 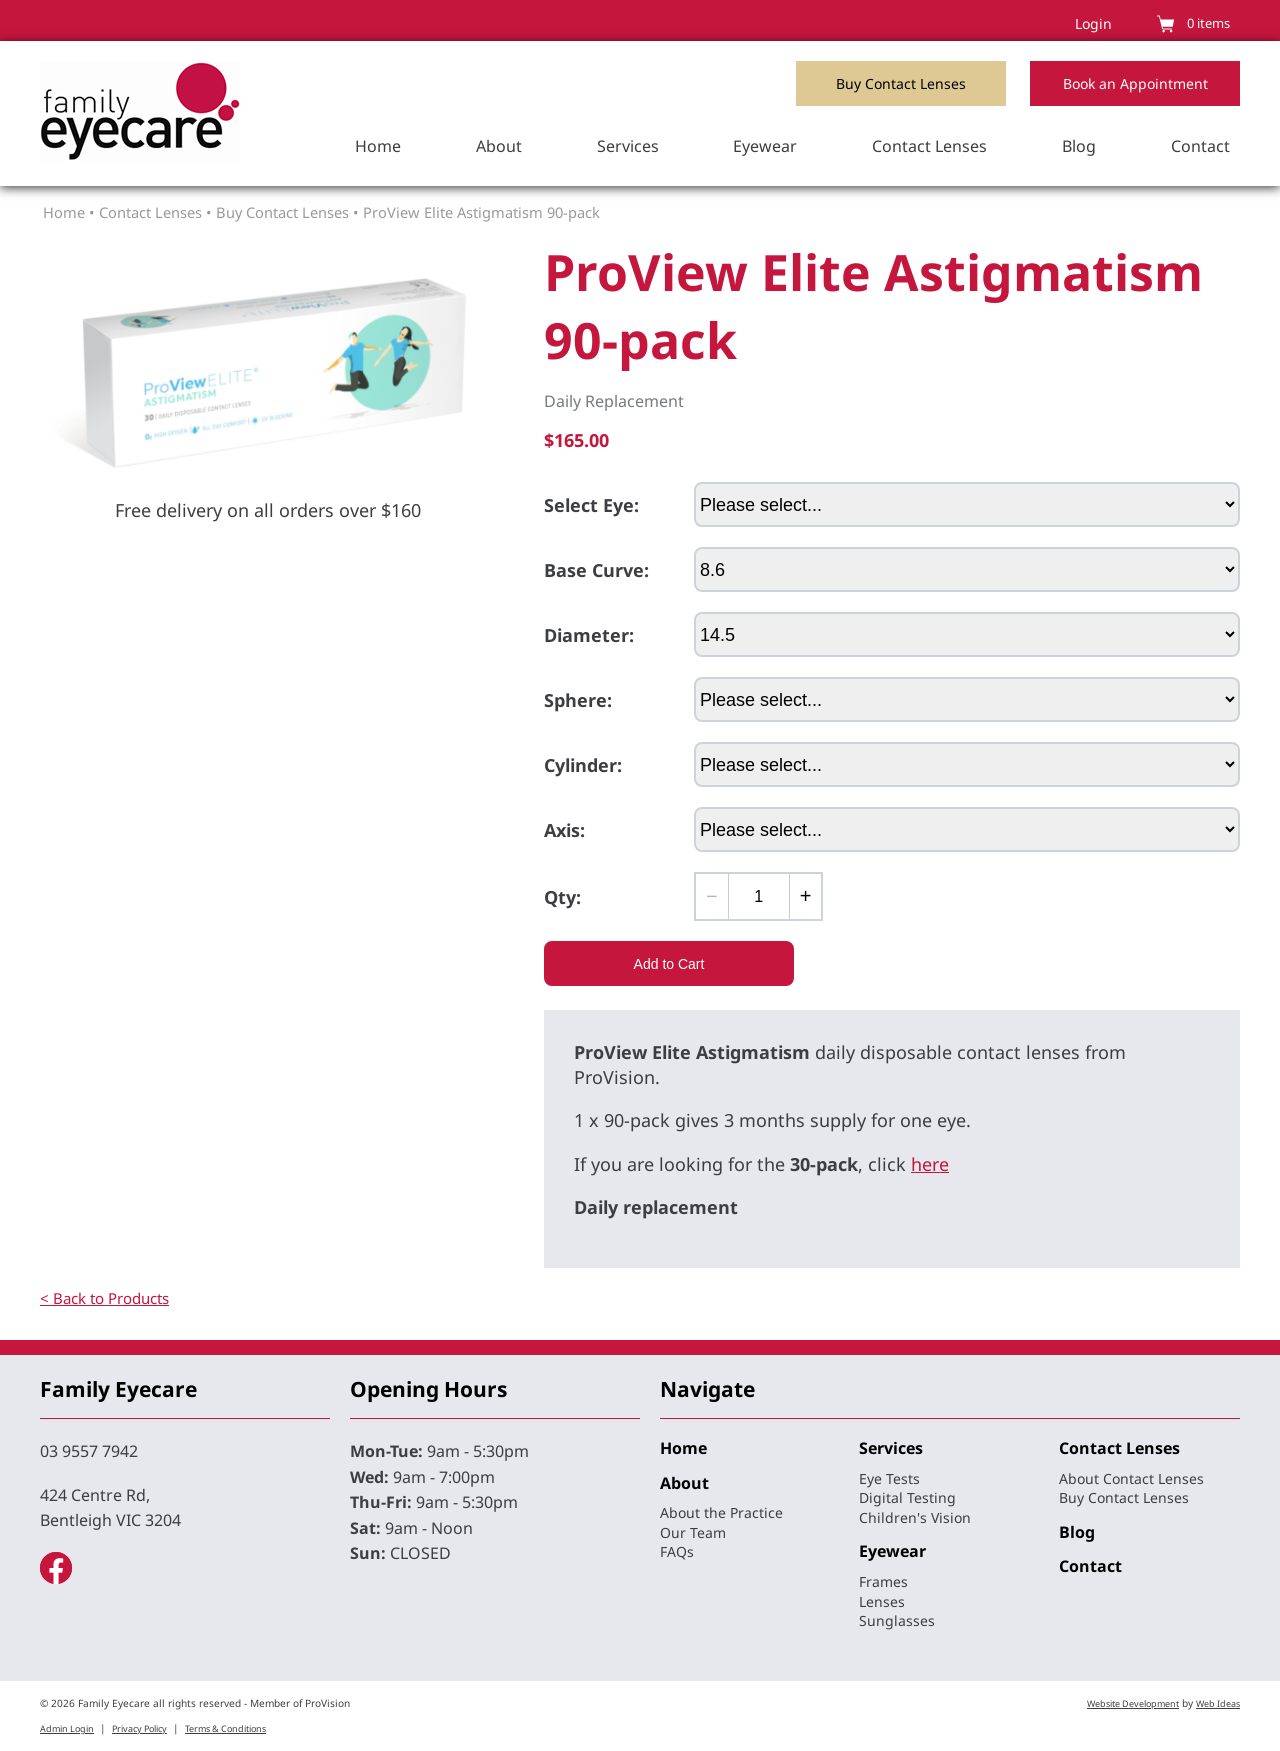 What do you see at coordinates (693, 1532) in the screenshot?
I see `Our Team` at bounding box center [693, 1532].